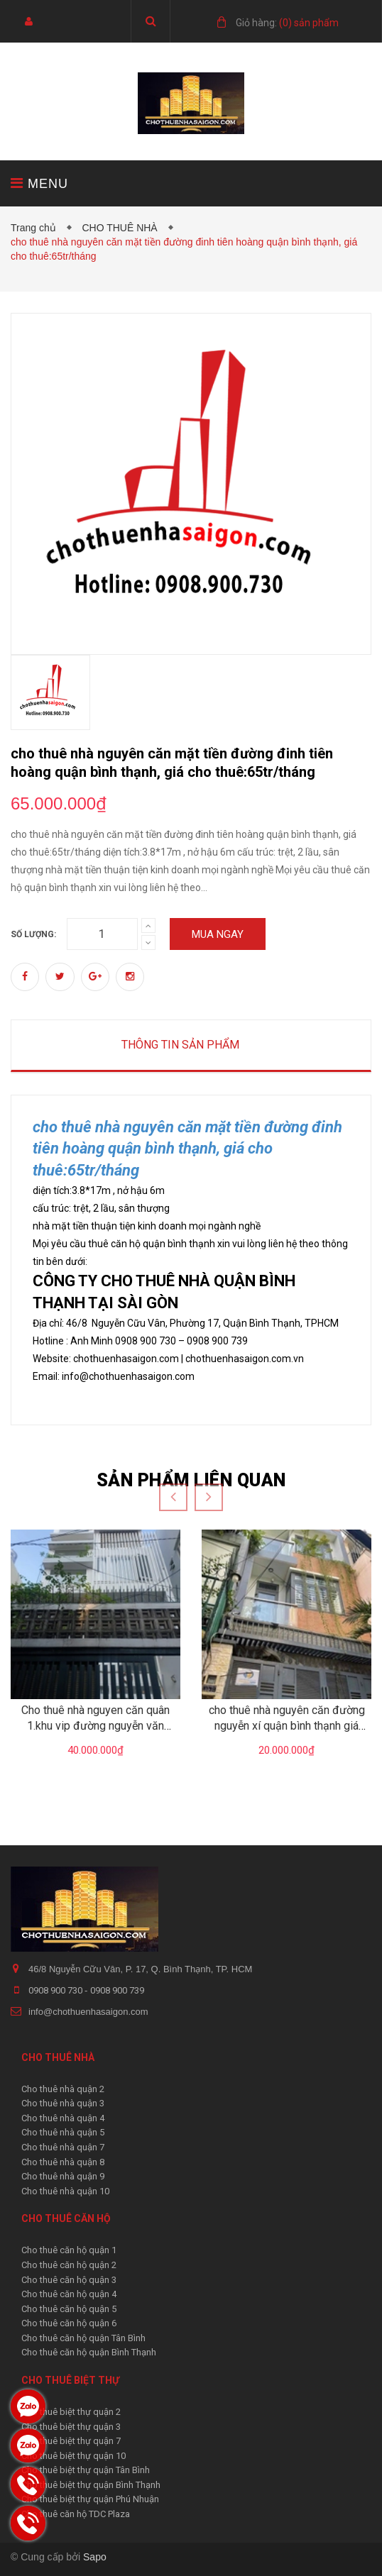 The height and width of the screenshot is (2576, 382). What do you see at coordinates (68, 2265) in the screenshot?
I see `Cho thuê căn hộ quận 2` at bounding box center [68, 2265].